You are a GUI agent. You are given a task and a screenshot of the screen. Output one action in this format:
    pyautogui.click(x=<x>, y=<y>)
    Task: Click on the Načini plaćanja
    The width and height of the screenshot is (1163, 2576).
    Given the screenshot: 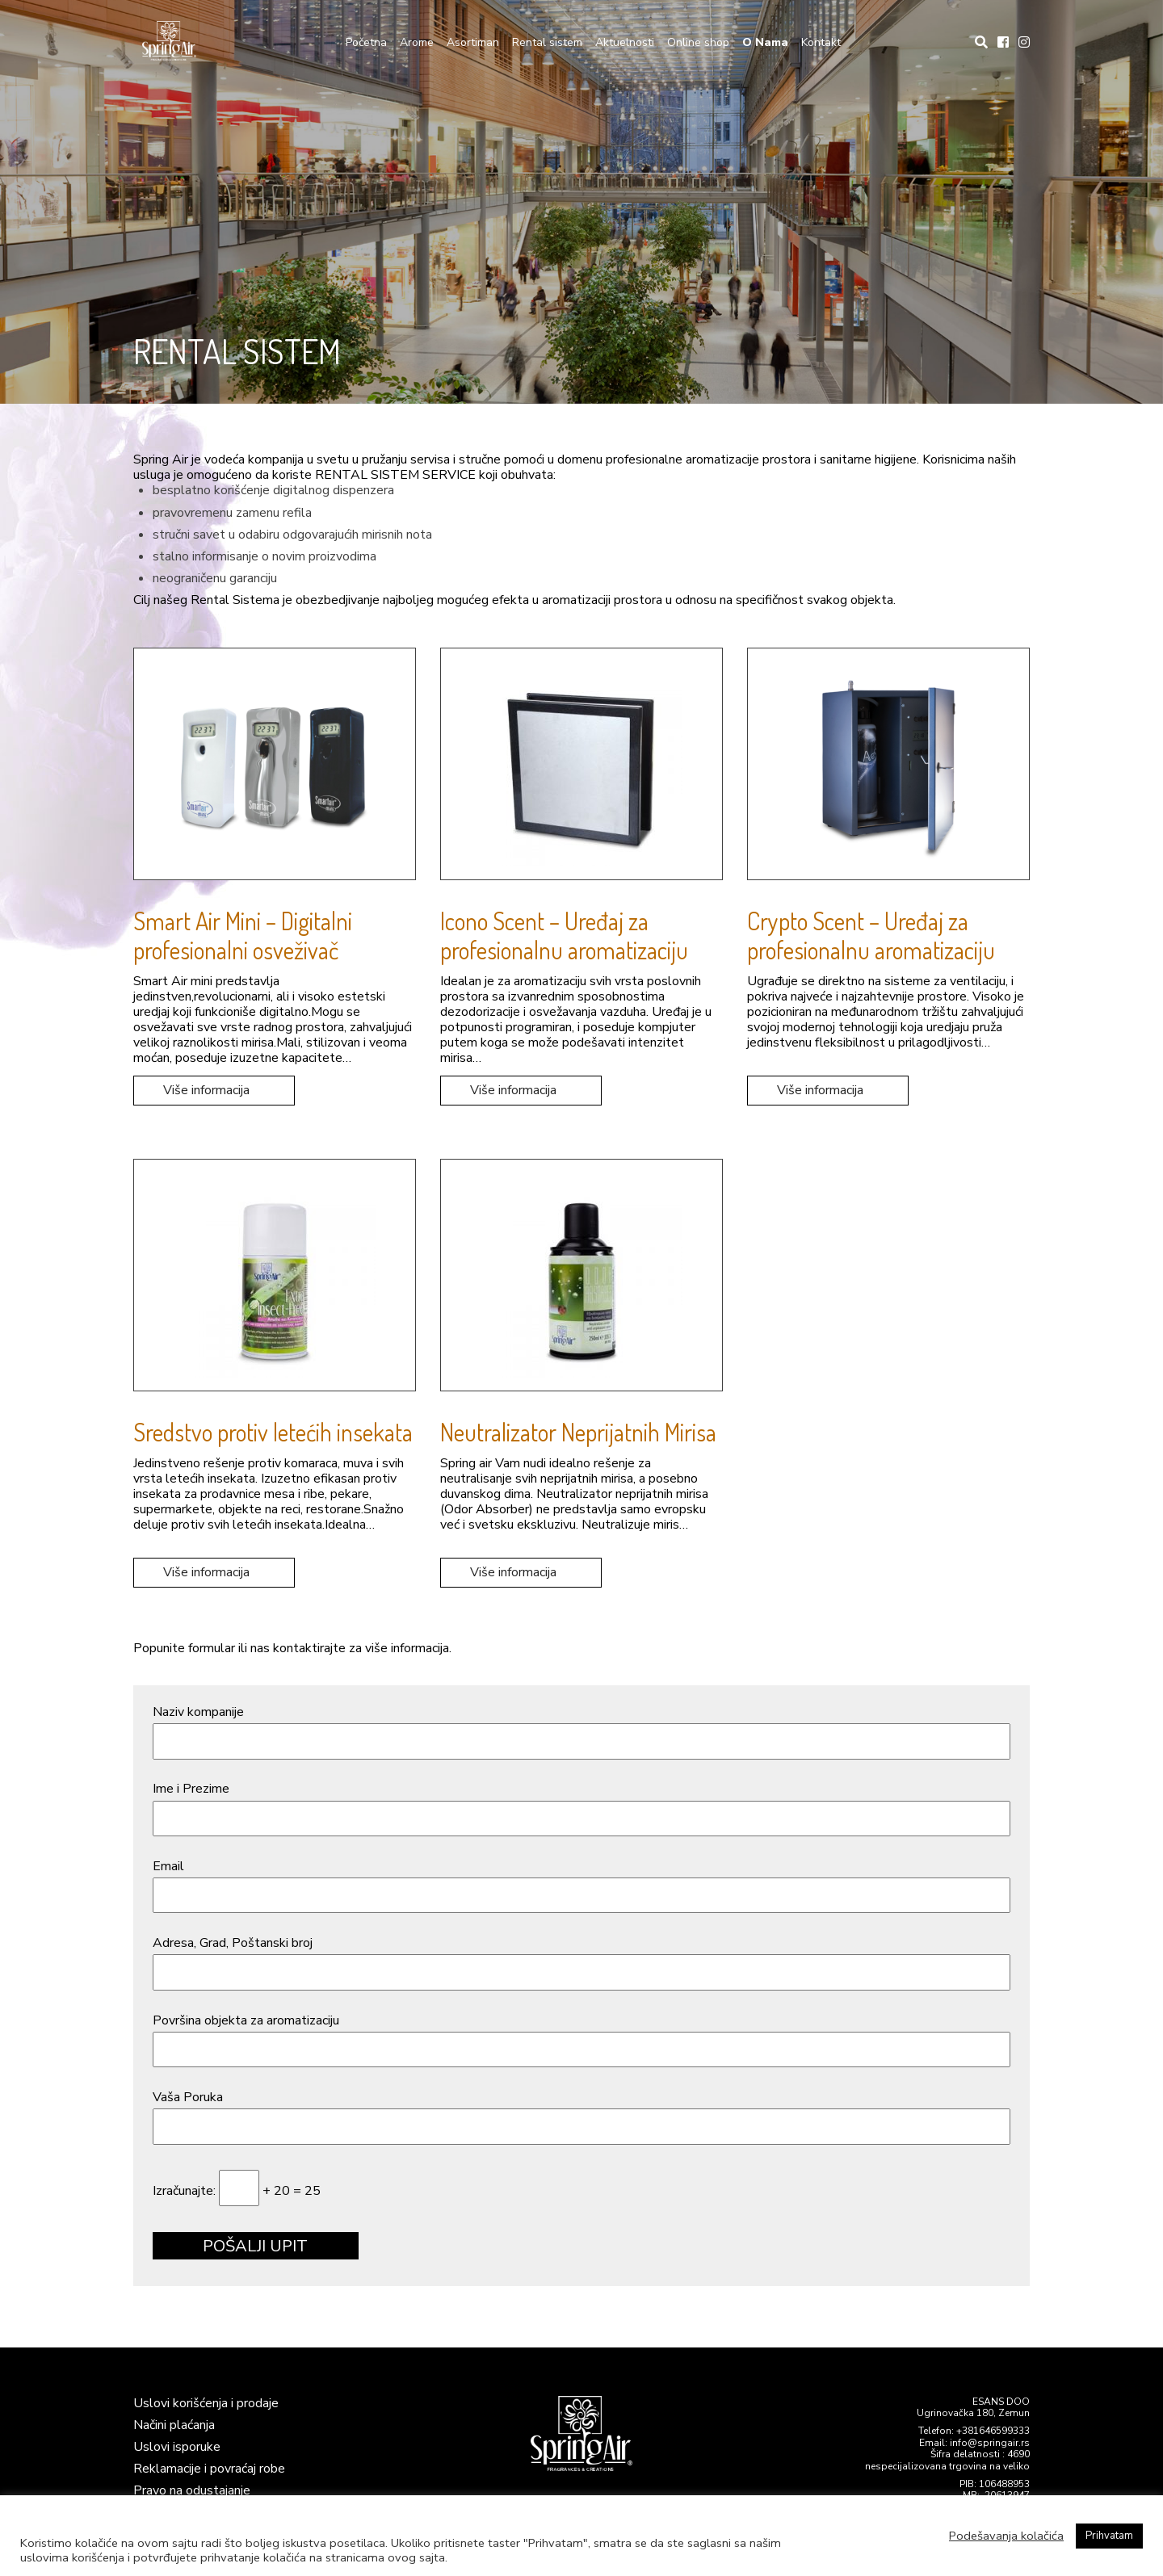 What is the action you would take?
    pyautogui.click(x=174, y=2425)
    